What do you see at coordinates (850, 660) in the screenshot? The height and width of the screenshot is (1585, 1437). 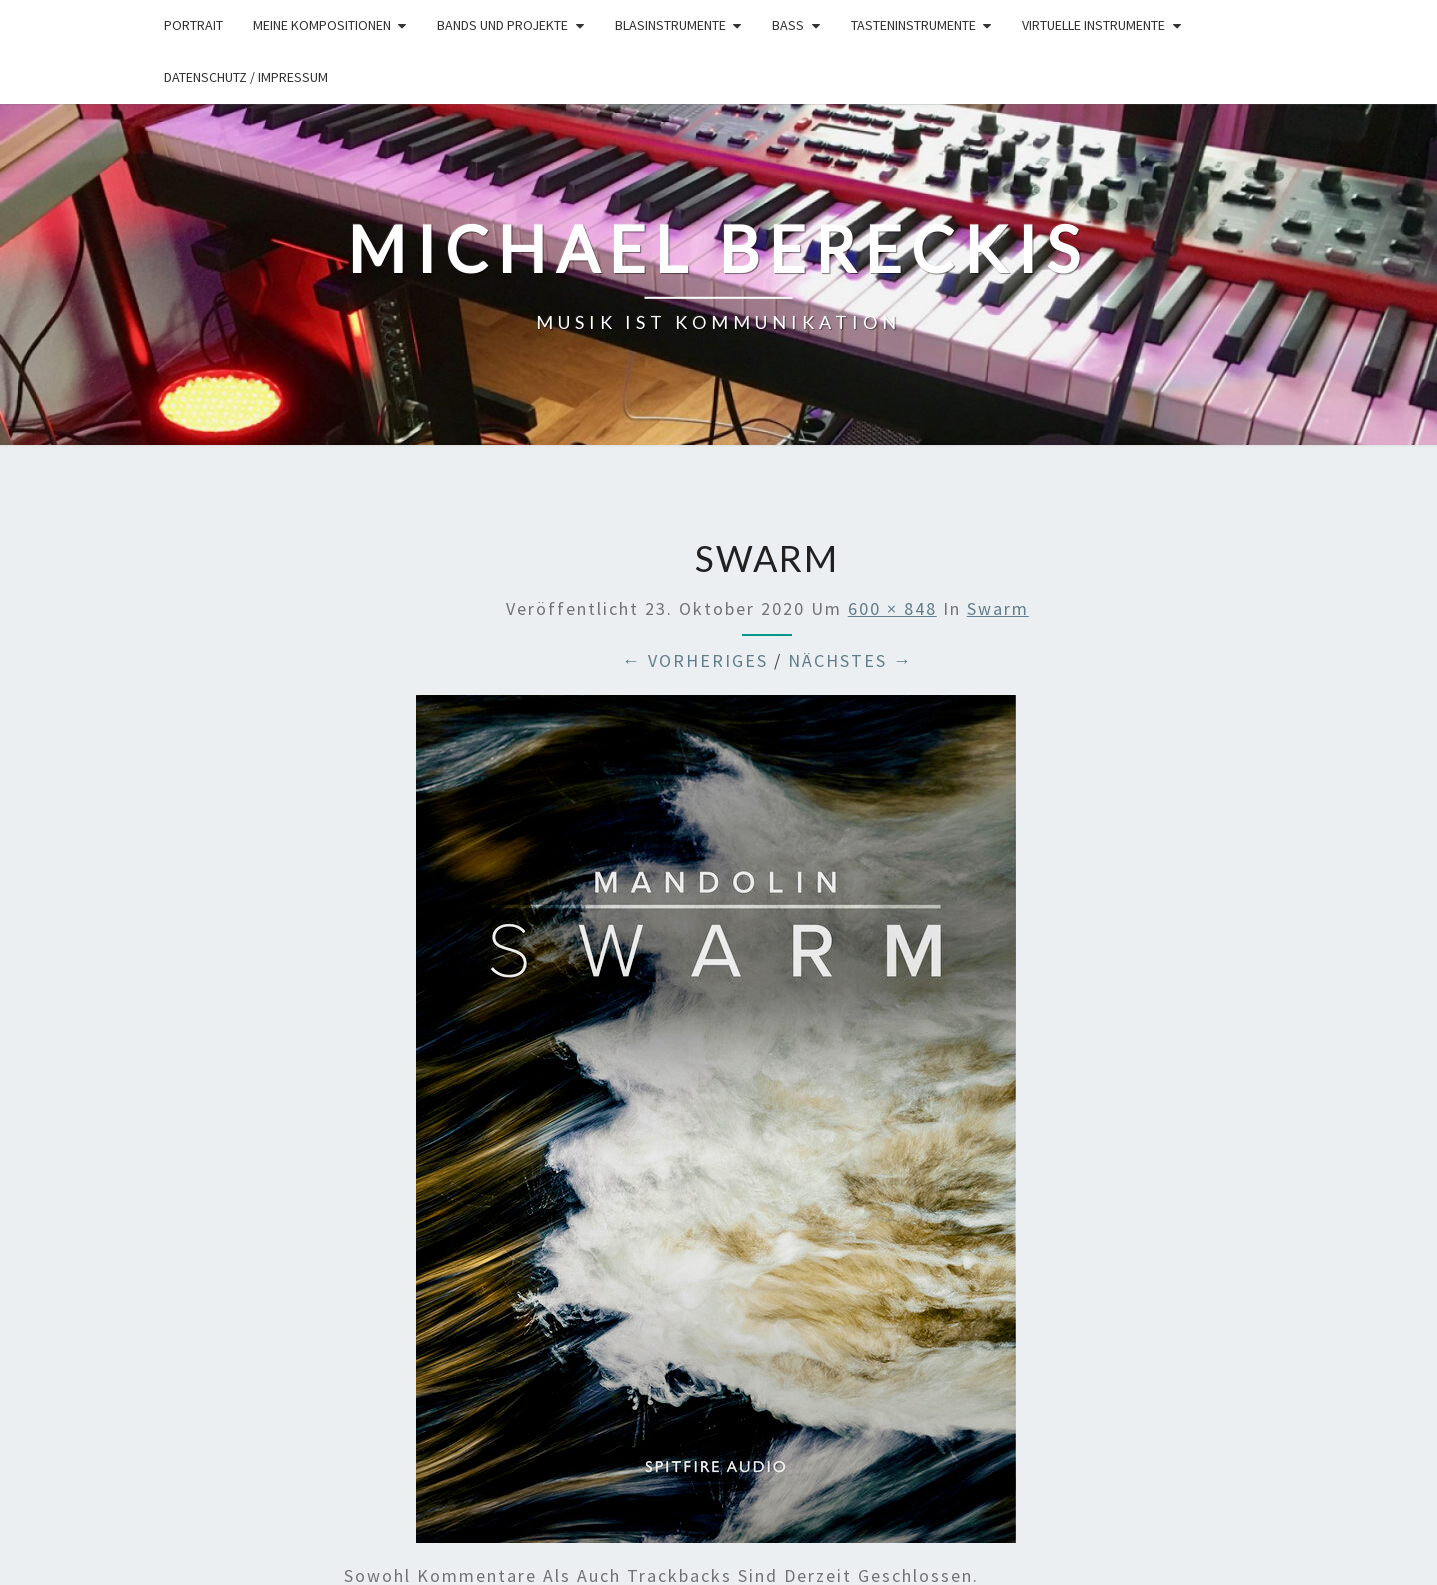 I see `Nächstes →` at bounding box center [850, 660].